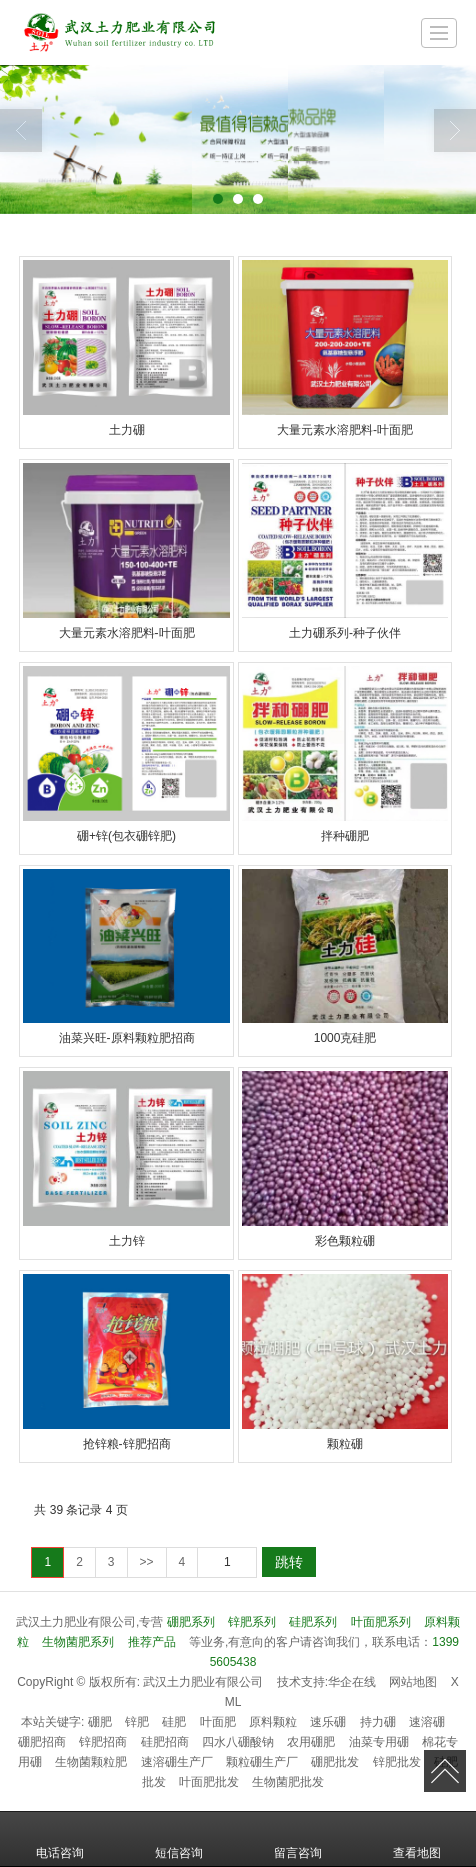 The height and width of the screenshot is (1867, 476). What do you see at coordinates (203, 1682) in the screenshot?
I see `武汉土力肥业有限公司` at bounding box center [203, 1682].